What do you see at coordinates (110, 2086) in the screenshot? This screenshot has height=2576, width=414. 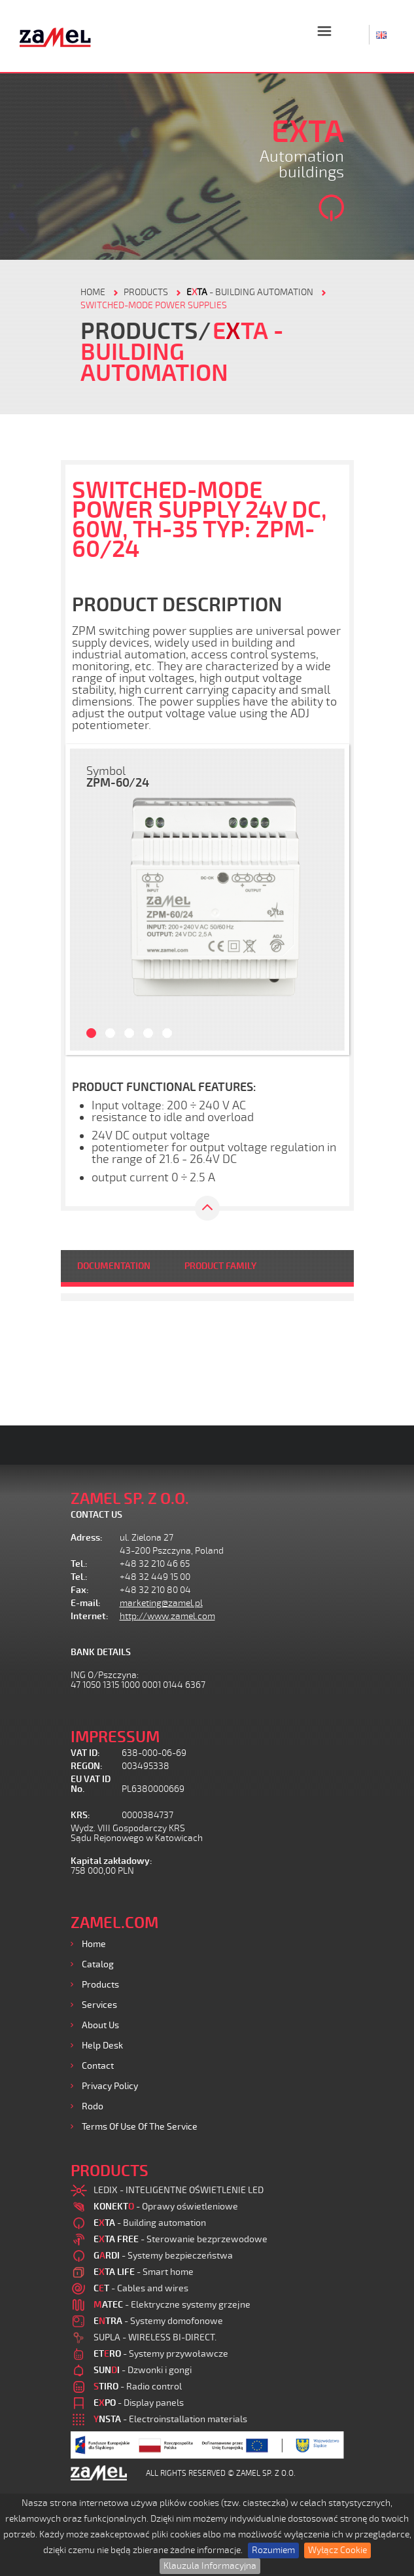 I see `Privacy Policy` at bounding box center [110, 2086].